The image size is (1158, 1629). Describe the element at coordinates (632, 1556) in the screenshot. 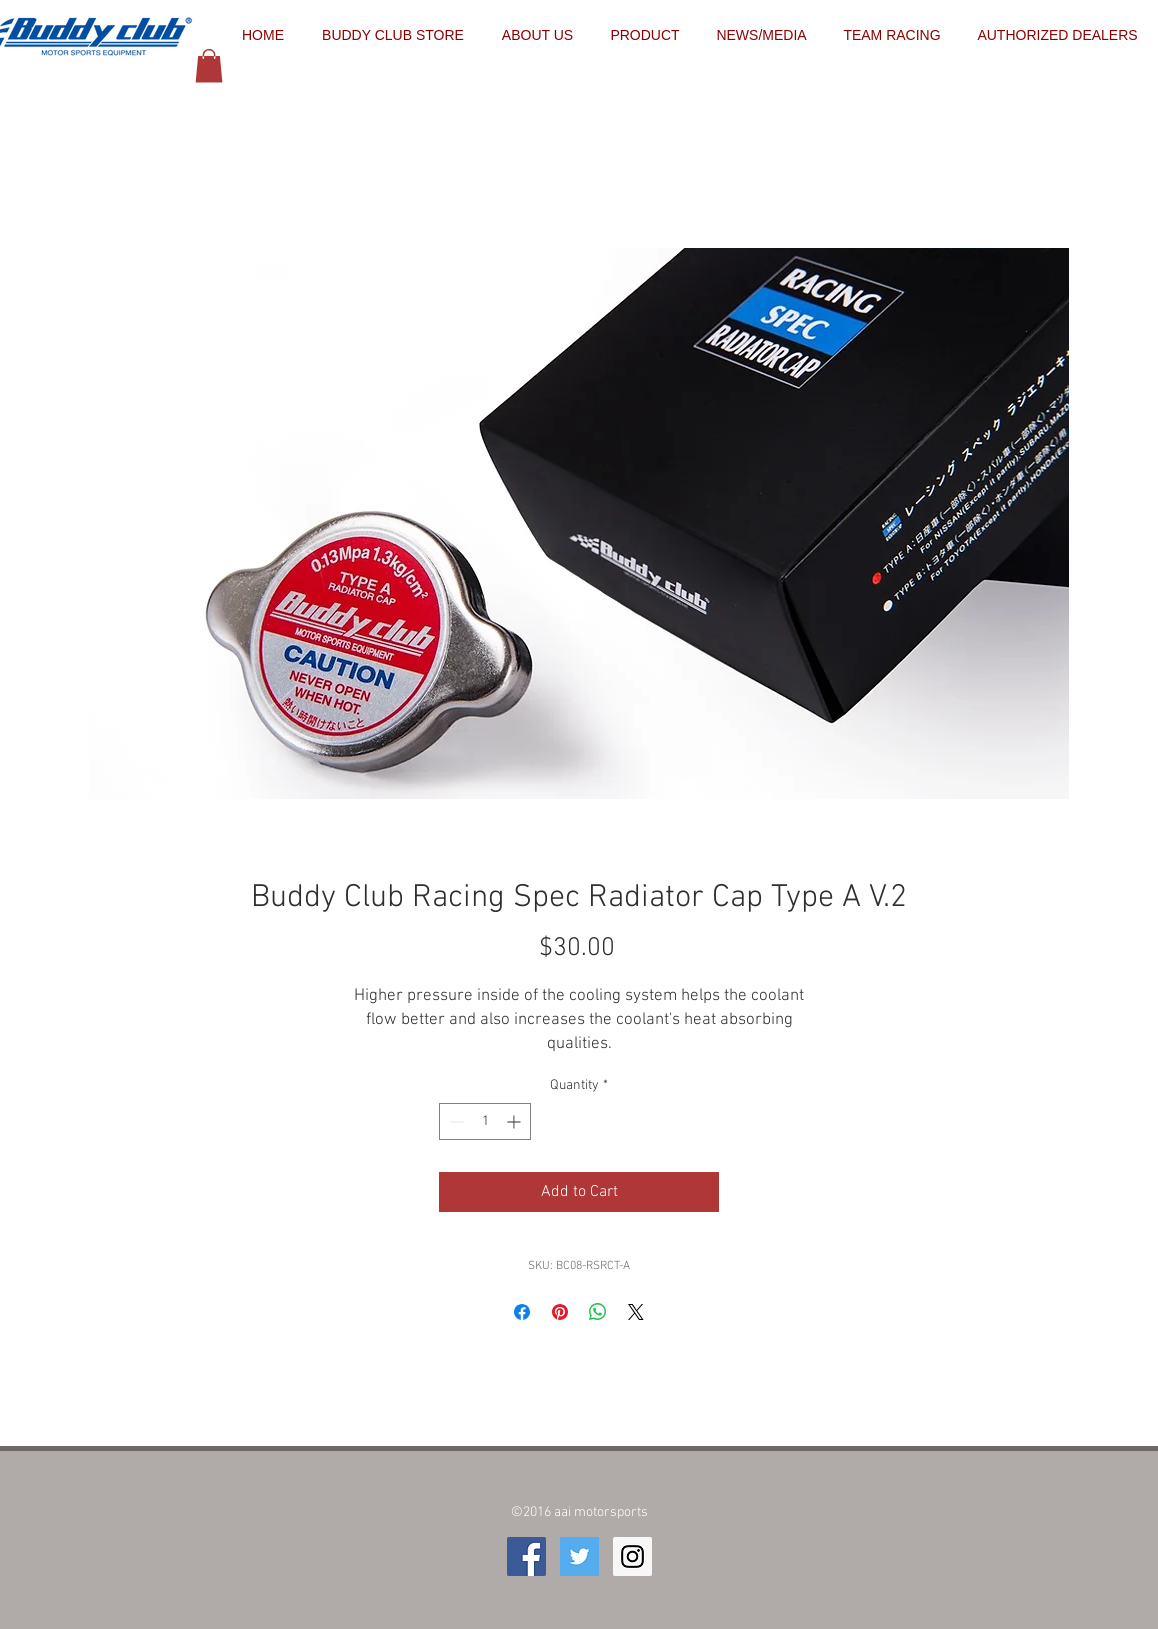

I see `[Instagram Social Icon]` at that location.